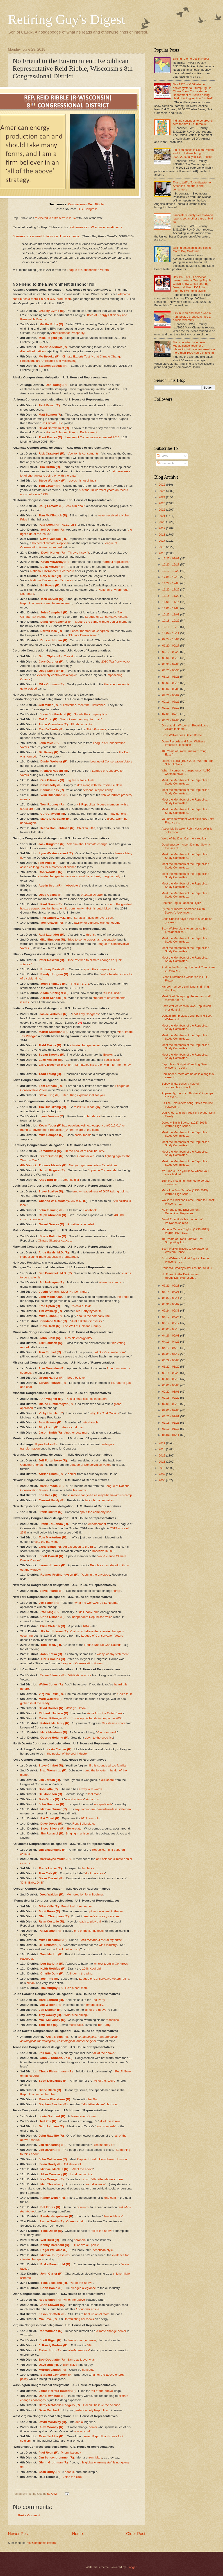 The height and width of the screenshot is (2576, 223). I want to click on John Moolenaar, so click(50, 1296).